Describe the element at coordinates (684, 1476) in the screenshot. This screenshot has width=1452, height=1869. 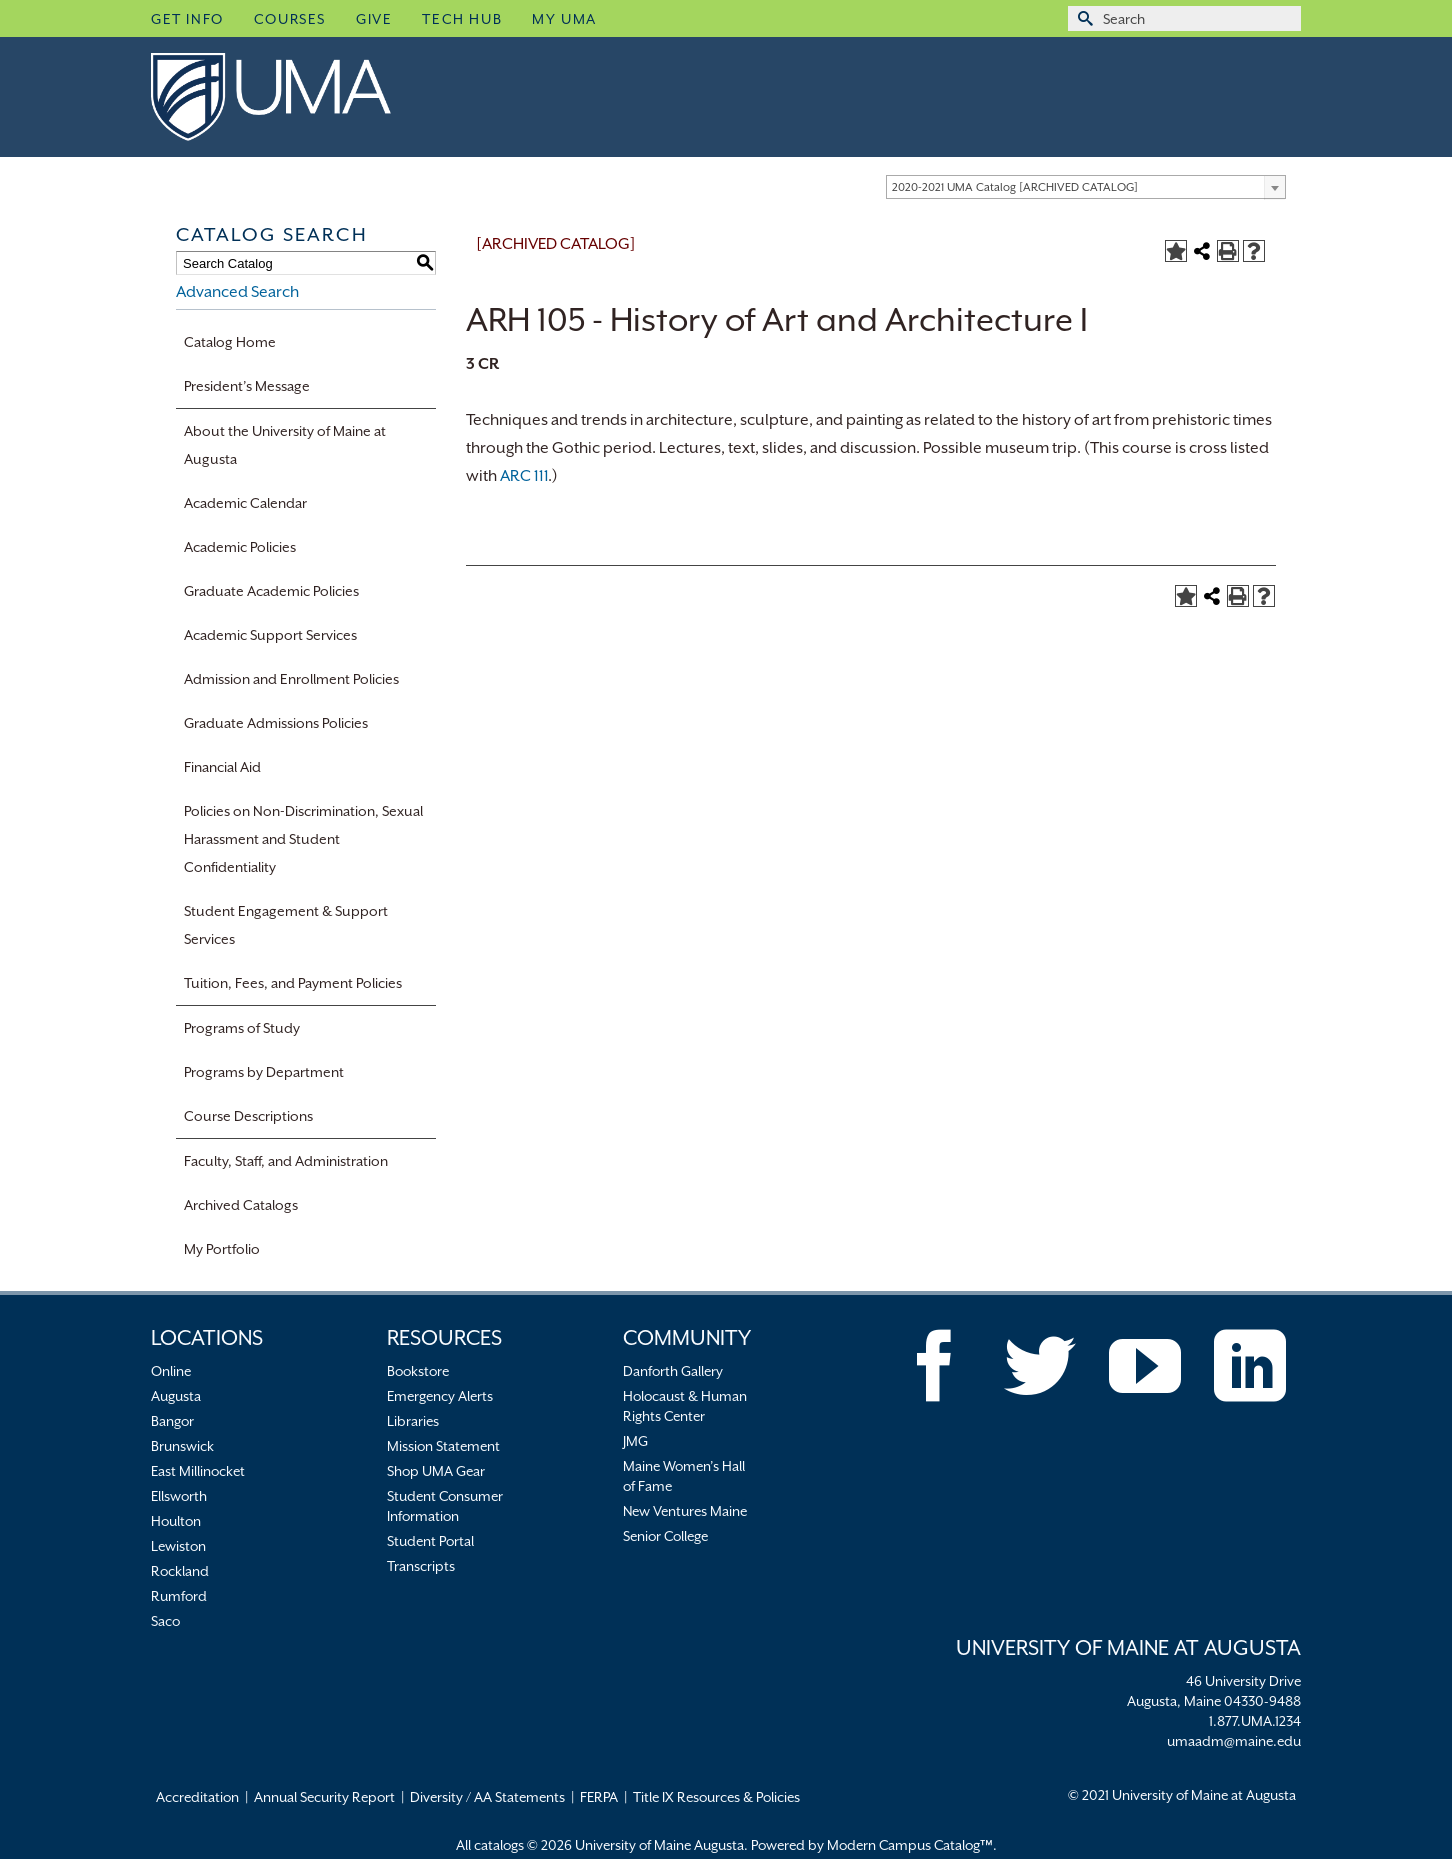
I see `Maine Women’s Hall of Fame` at that location.